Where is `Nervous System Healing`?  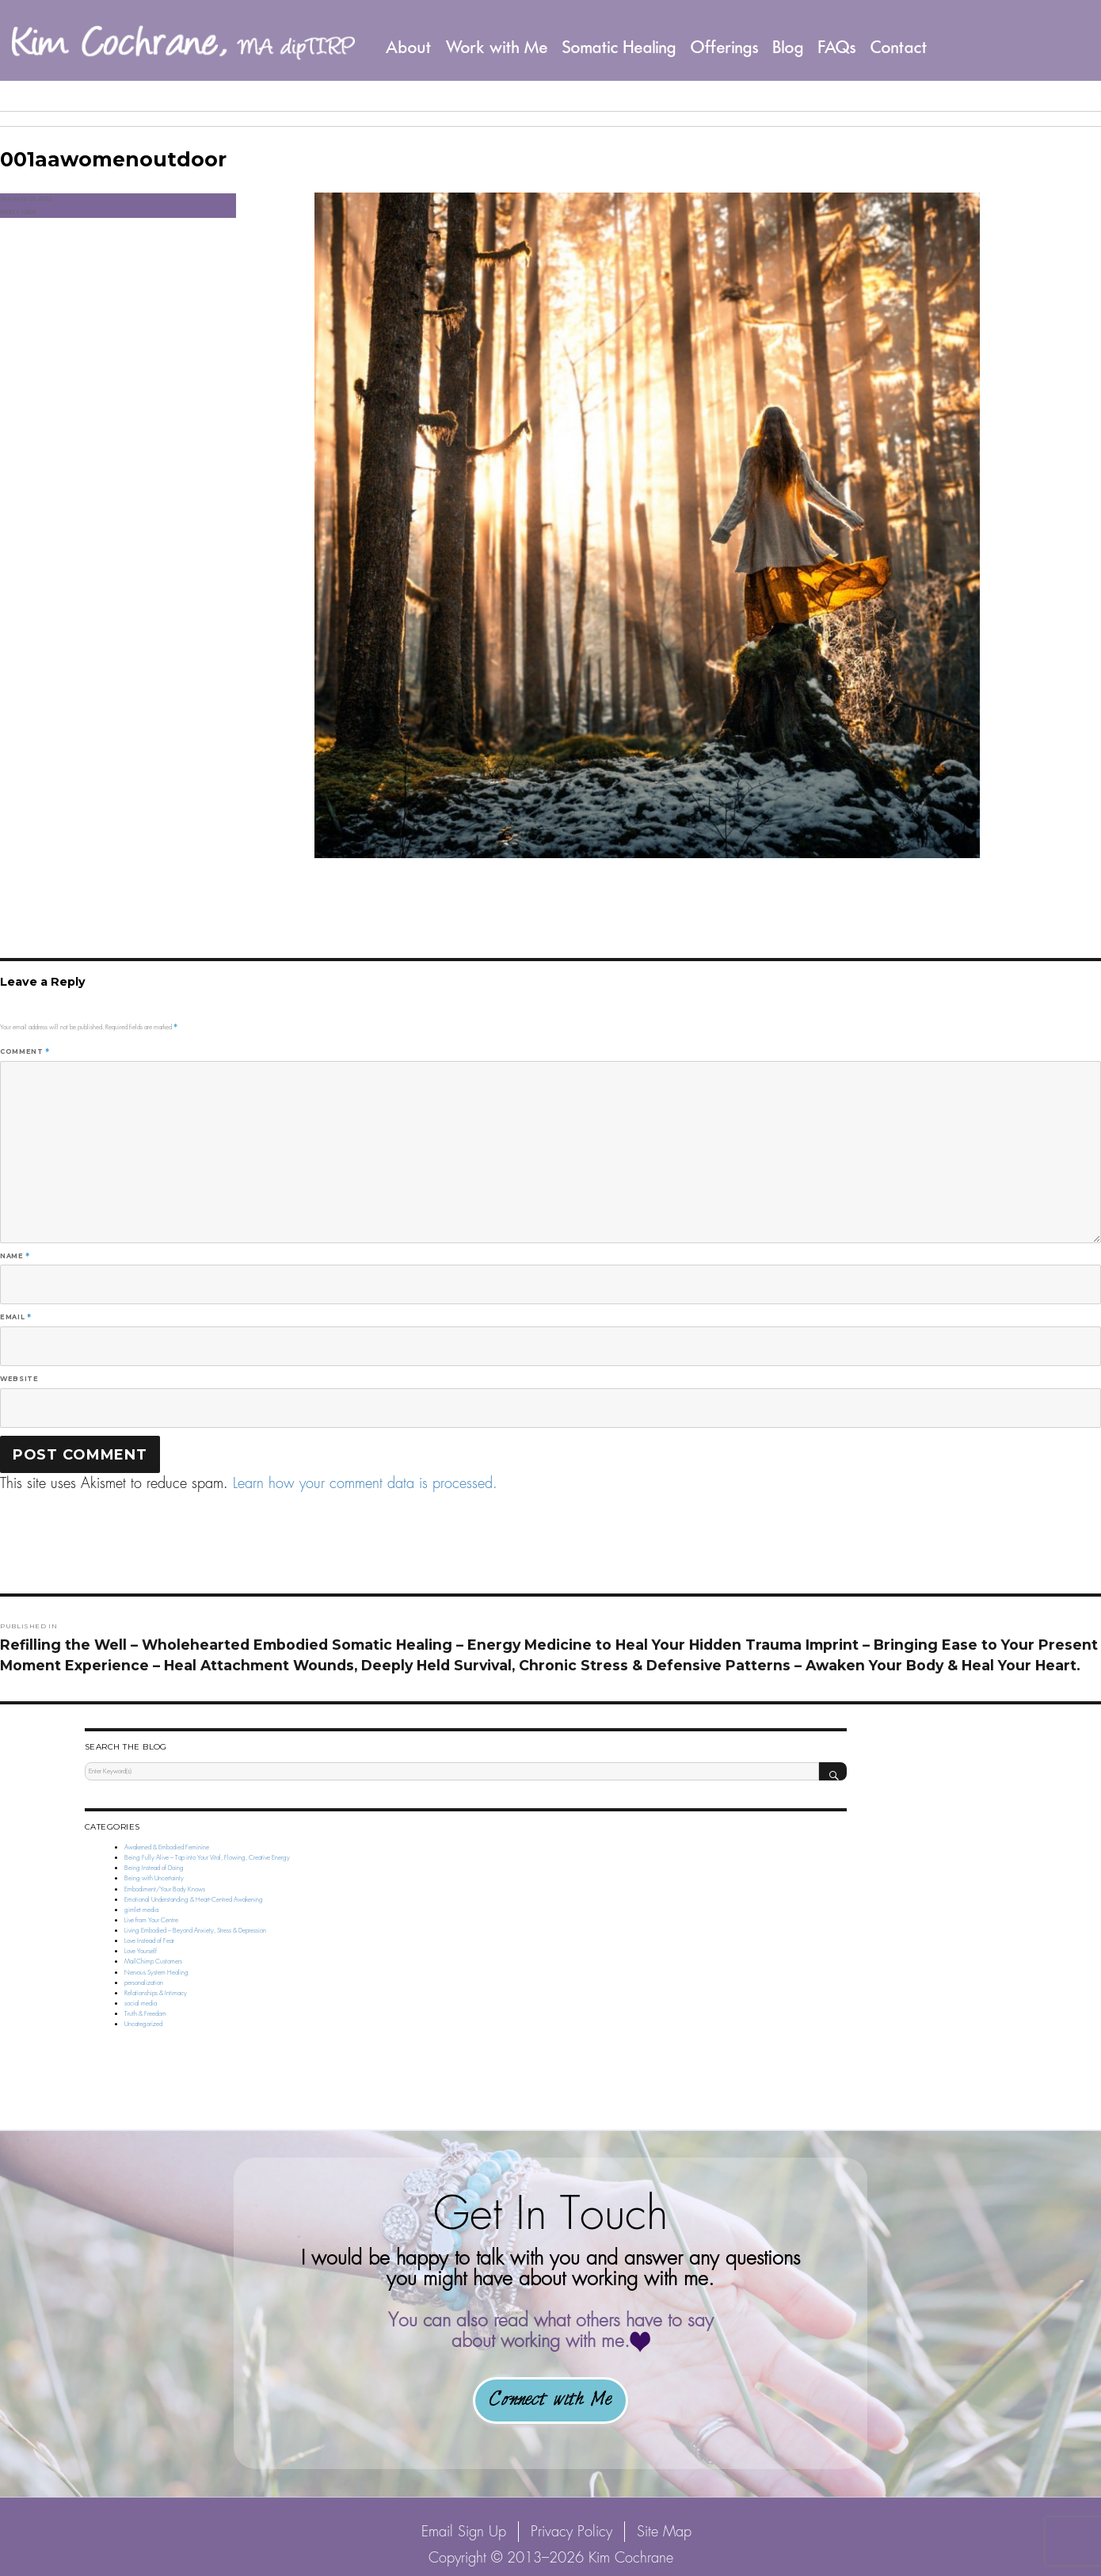
Nervous System Healing is located at coordinates (156, 1972).